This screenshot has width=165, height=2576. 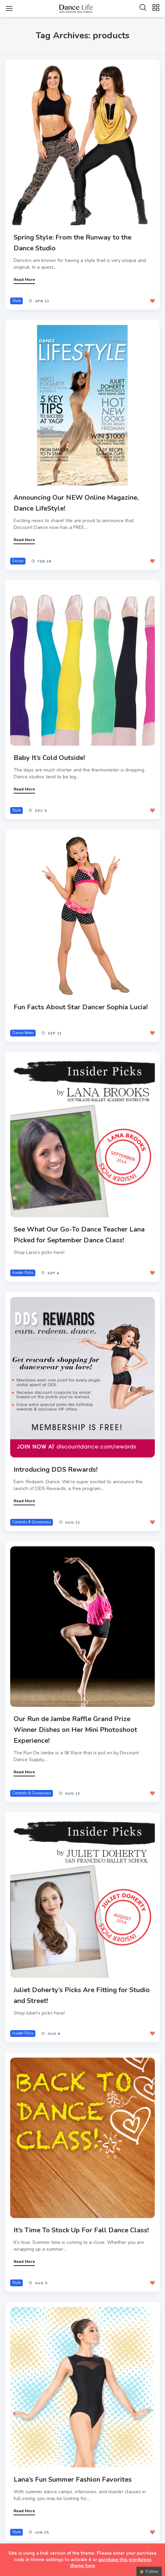 I want to click on Our Run de Jambe Raffle Grand Prize Winner Dishes on Her Mini Photoshoot Experience!, so click(x=75, y=1729).